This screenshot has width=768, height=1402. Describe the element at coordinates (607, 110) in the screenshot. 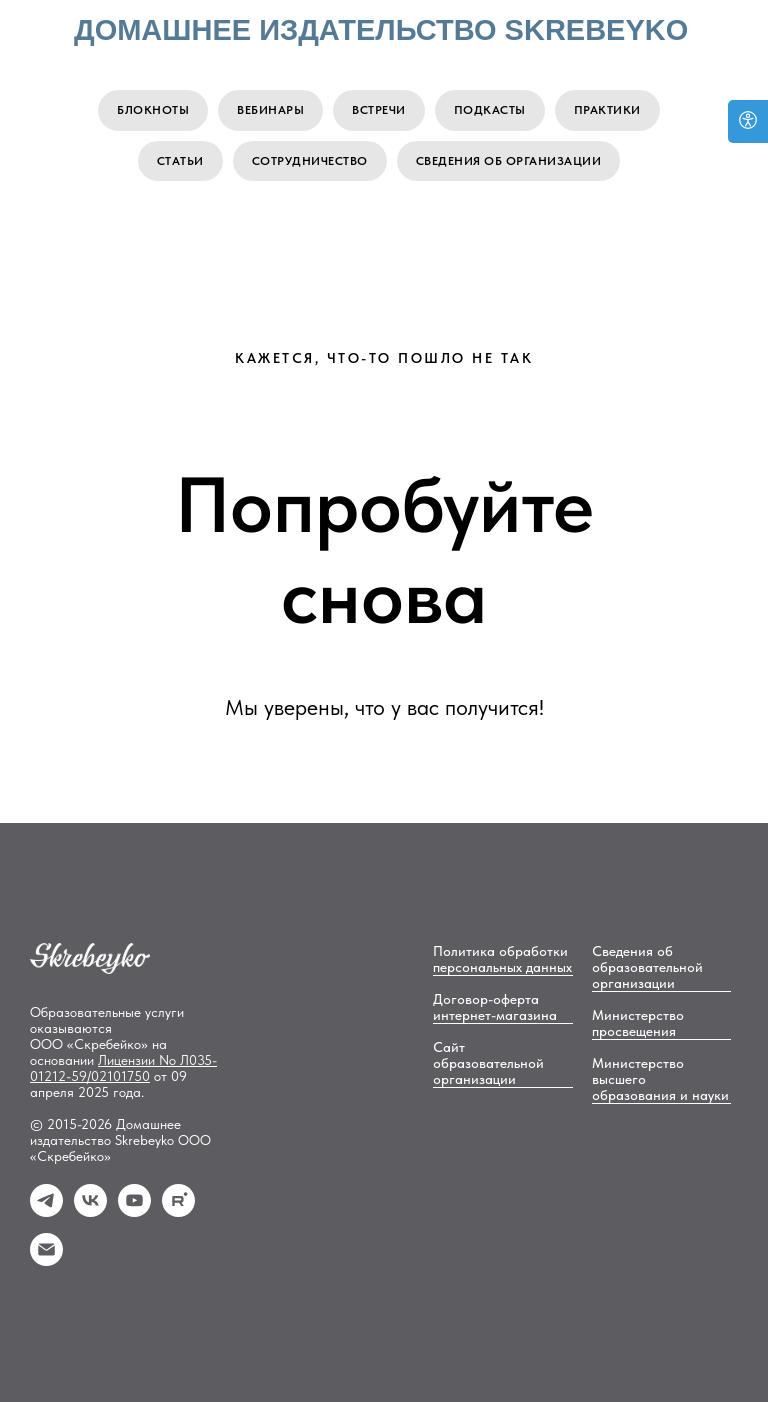

I see `Практики` at that location.